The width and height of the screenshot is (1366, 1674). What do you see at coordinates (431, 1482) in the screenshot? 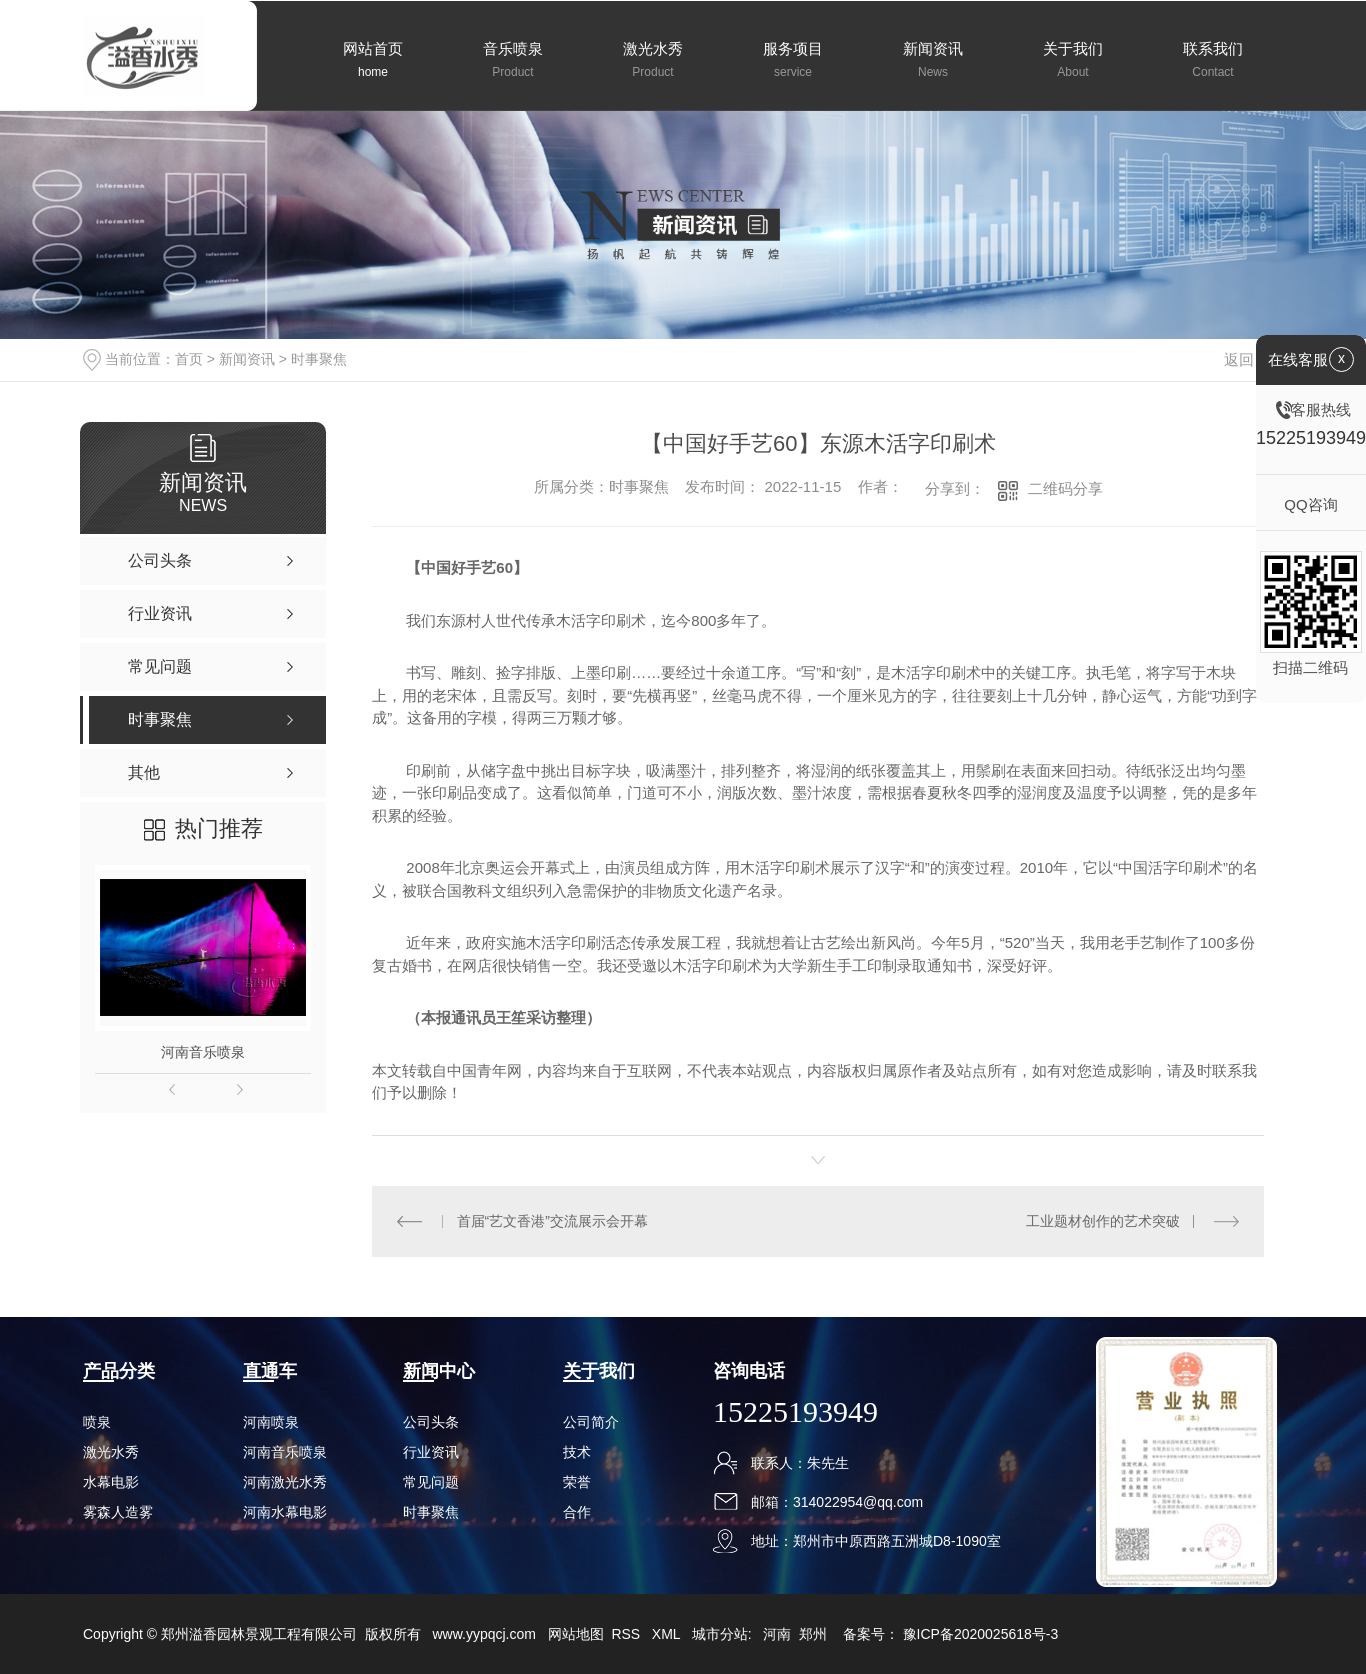
I see `常见问题` at bounding box center [431, 1482].